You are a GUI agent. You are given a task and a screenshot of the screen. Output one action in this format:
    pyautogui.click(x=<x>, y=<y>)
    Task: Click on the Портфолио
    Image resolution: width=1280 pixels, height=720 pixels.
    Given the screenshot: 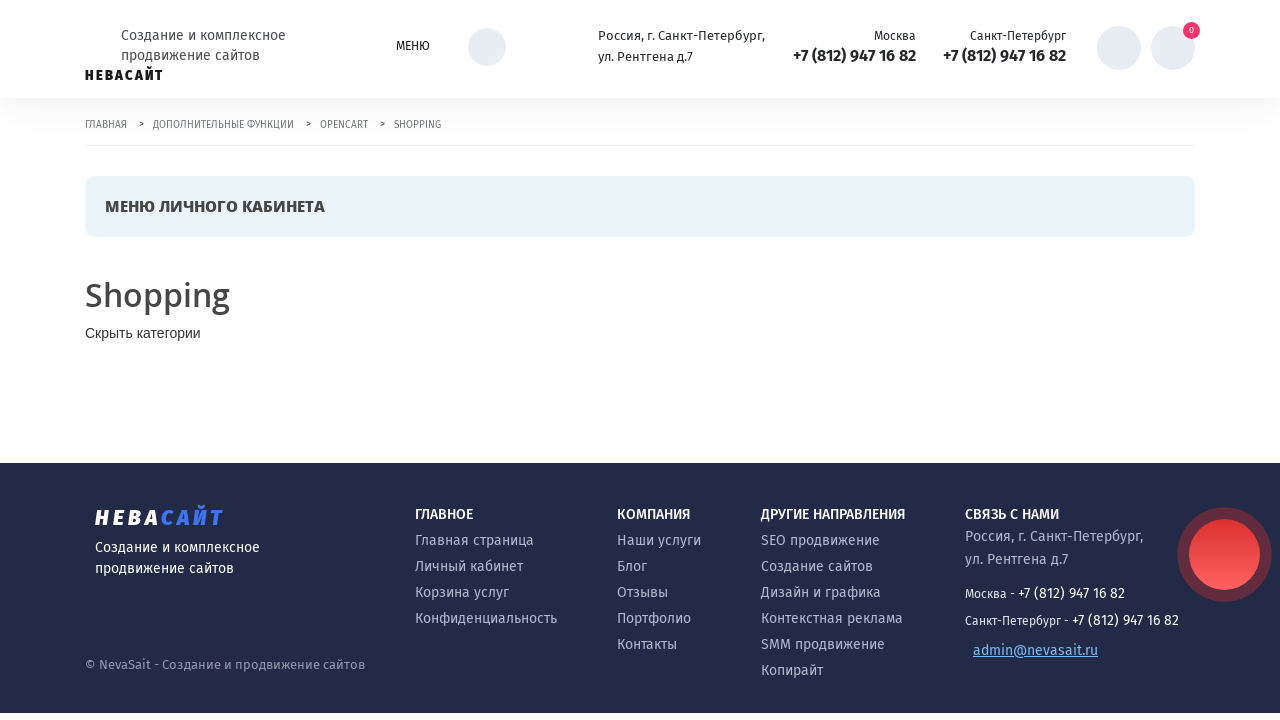 What is the action you would take?
    pyautogui.click(x=654, y=618)
    